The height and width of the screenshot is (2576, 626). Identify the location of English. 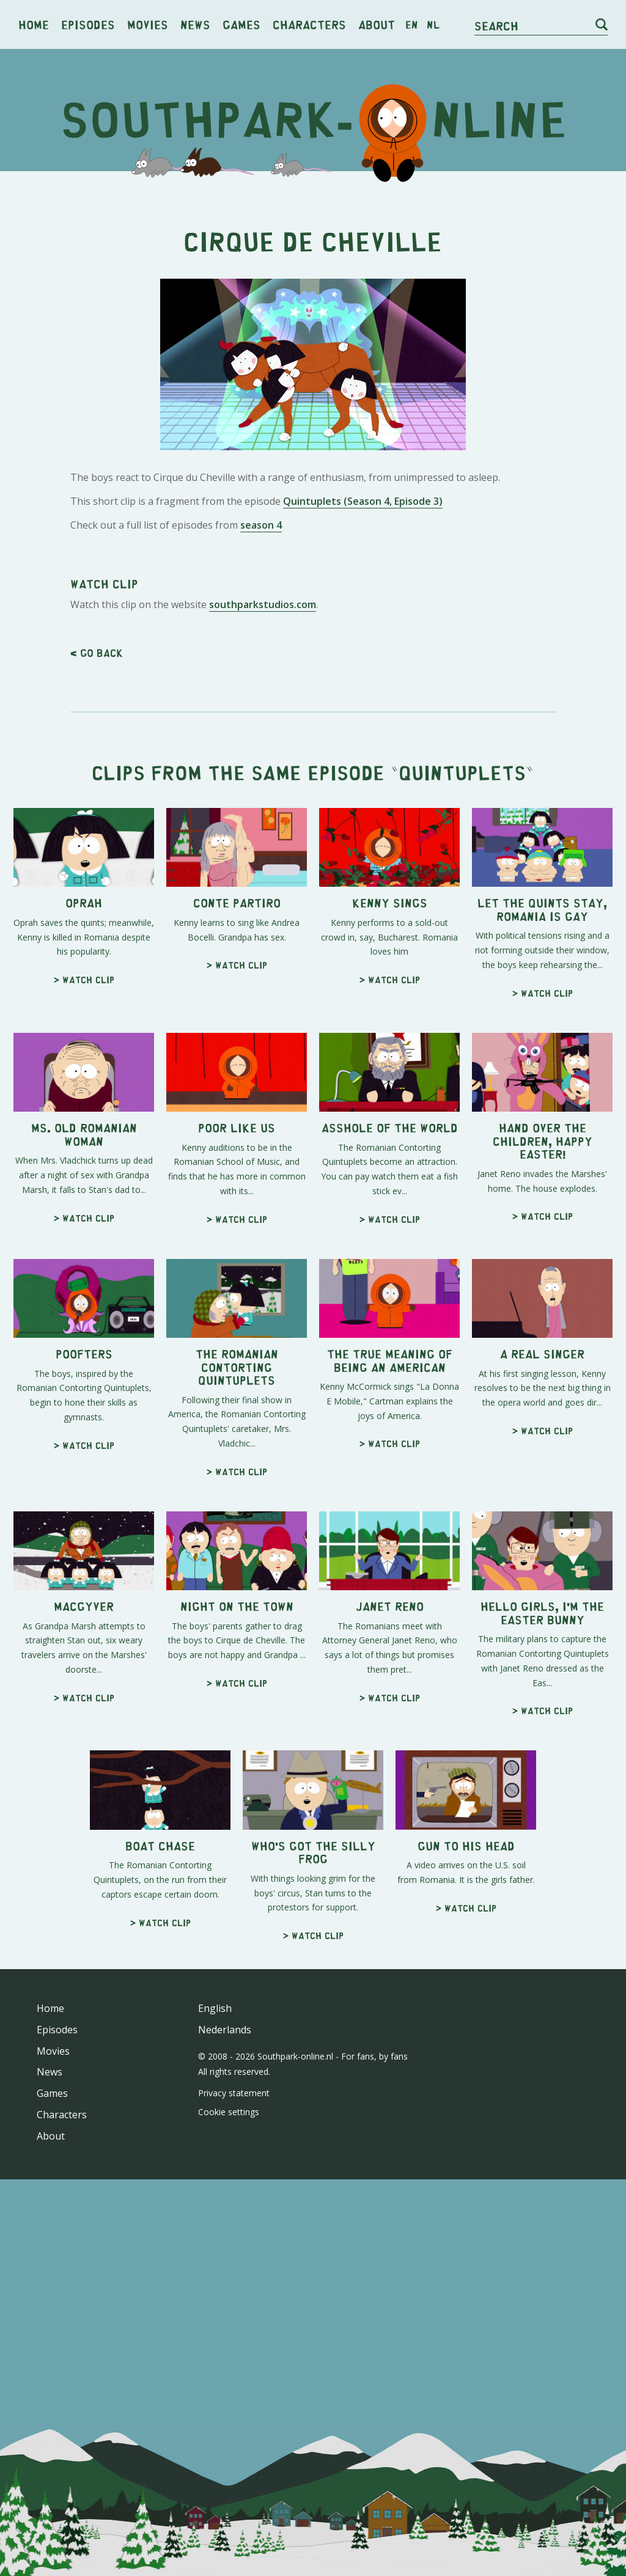
(215, 2008).